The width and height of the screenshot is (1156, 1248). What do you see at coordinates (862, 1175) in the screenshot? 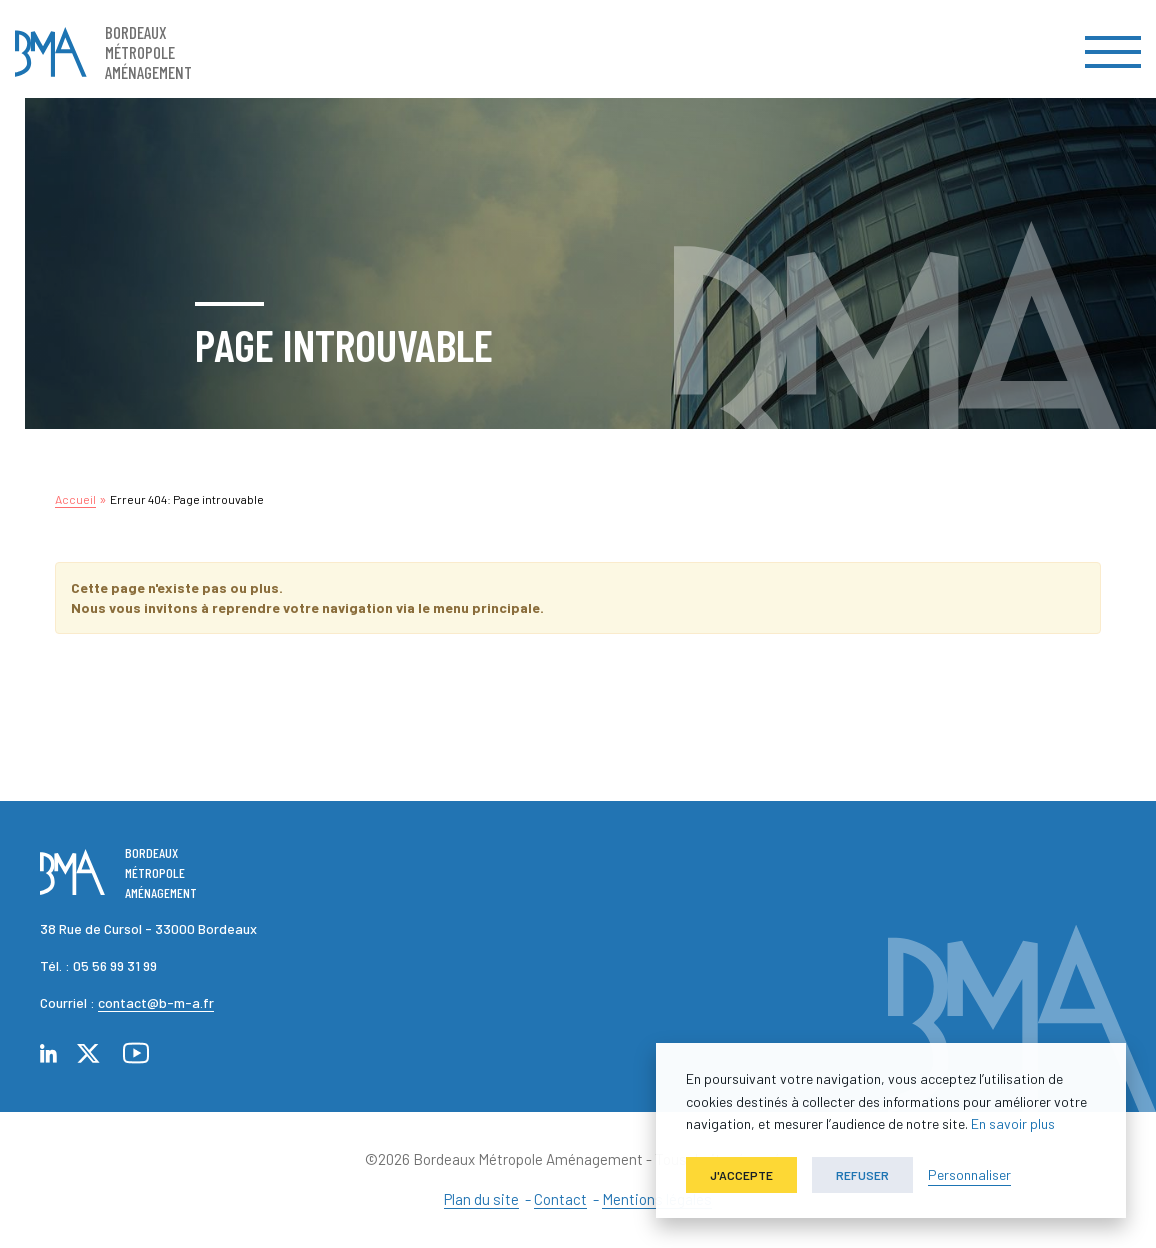
I see `Refuser [button]` at bounding box center [862, 1175].